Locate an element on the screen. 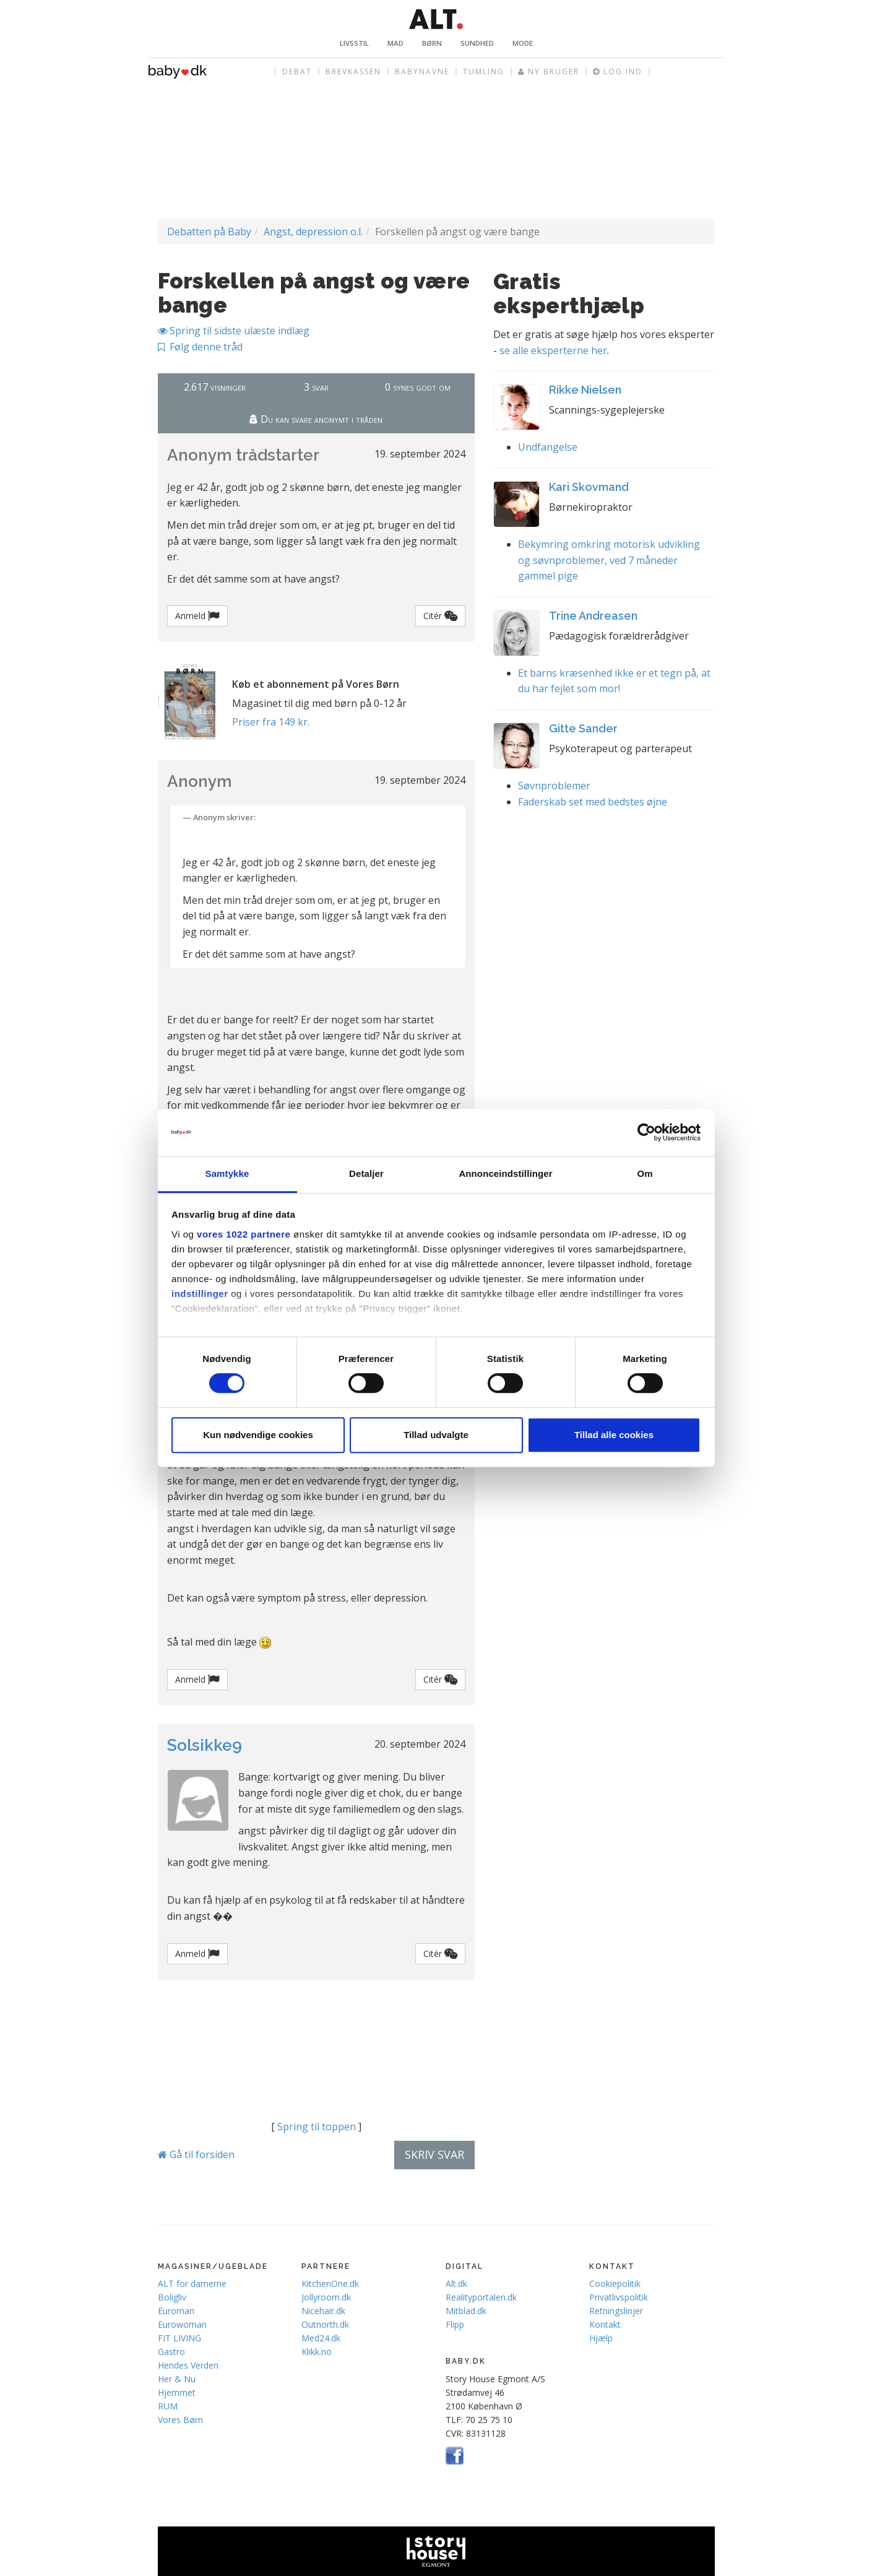 The height and width of the screenshot is (2576, 872). Gå til forsiden is located at coordinates (196, 2154).